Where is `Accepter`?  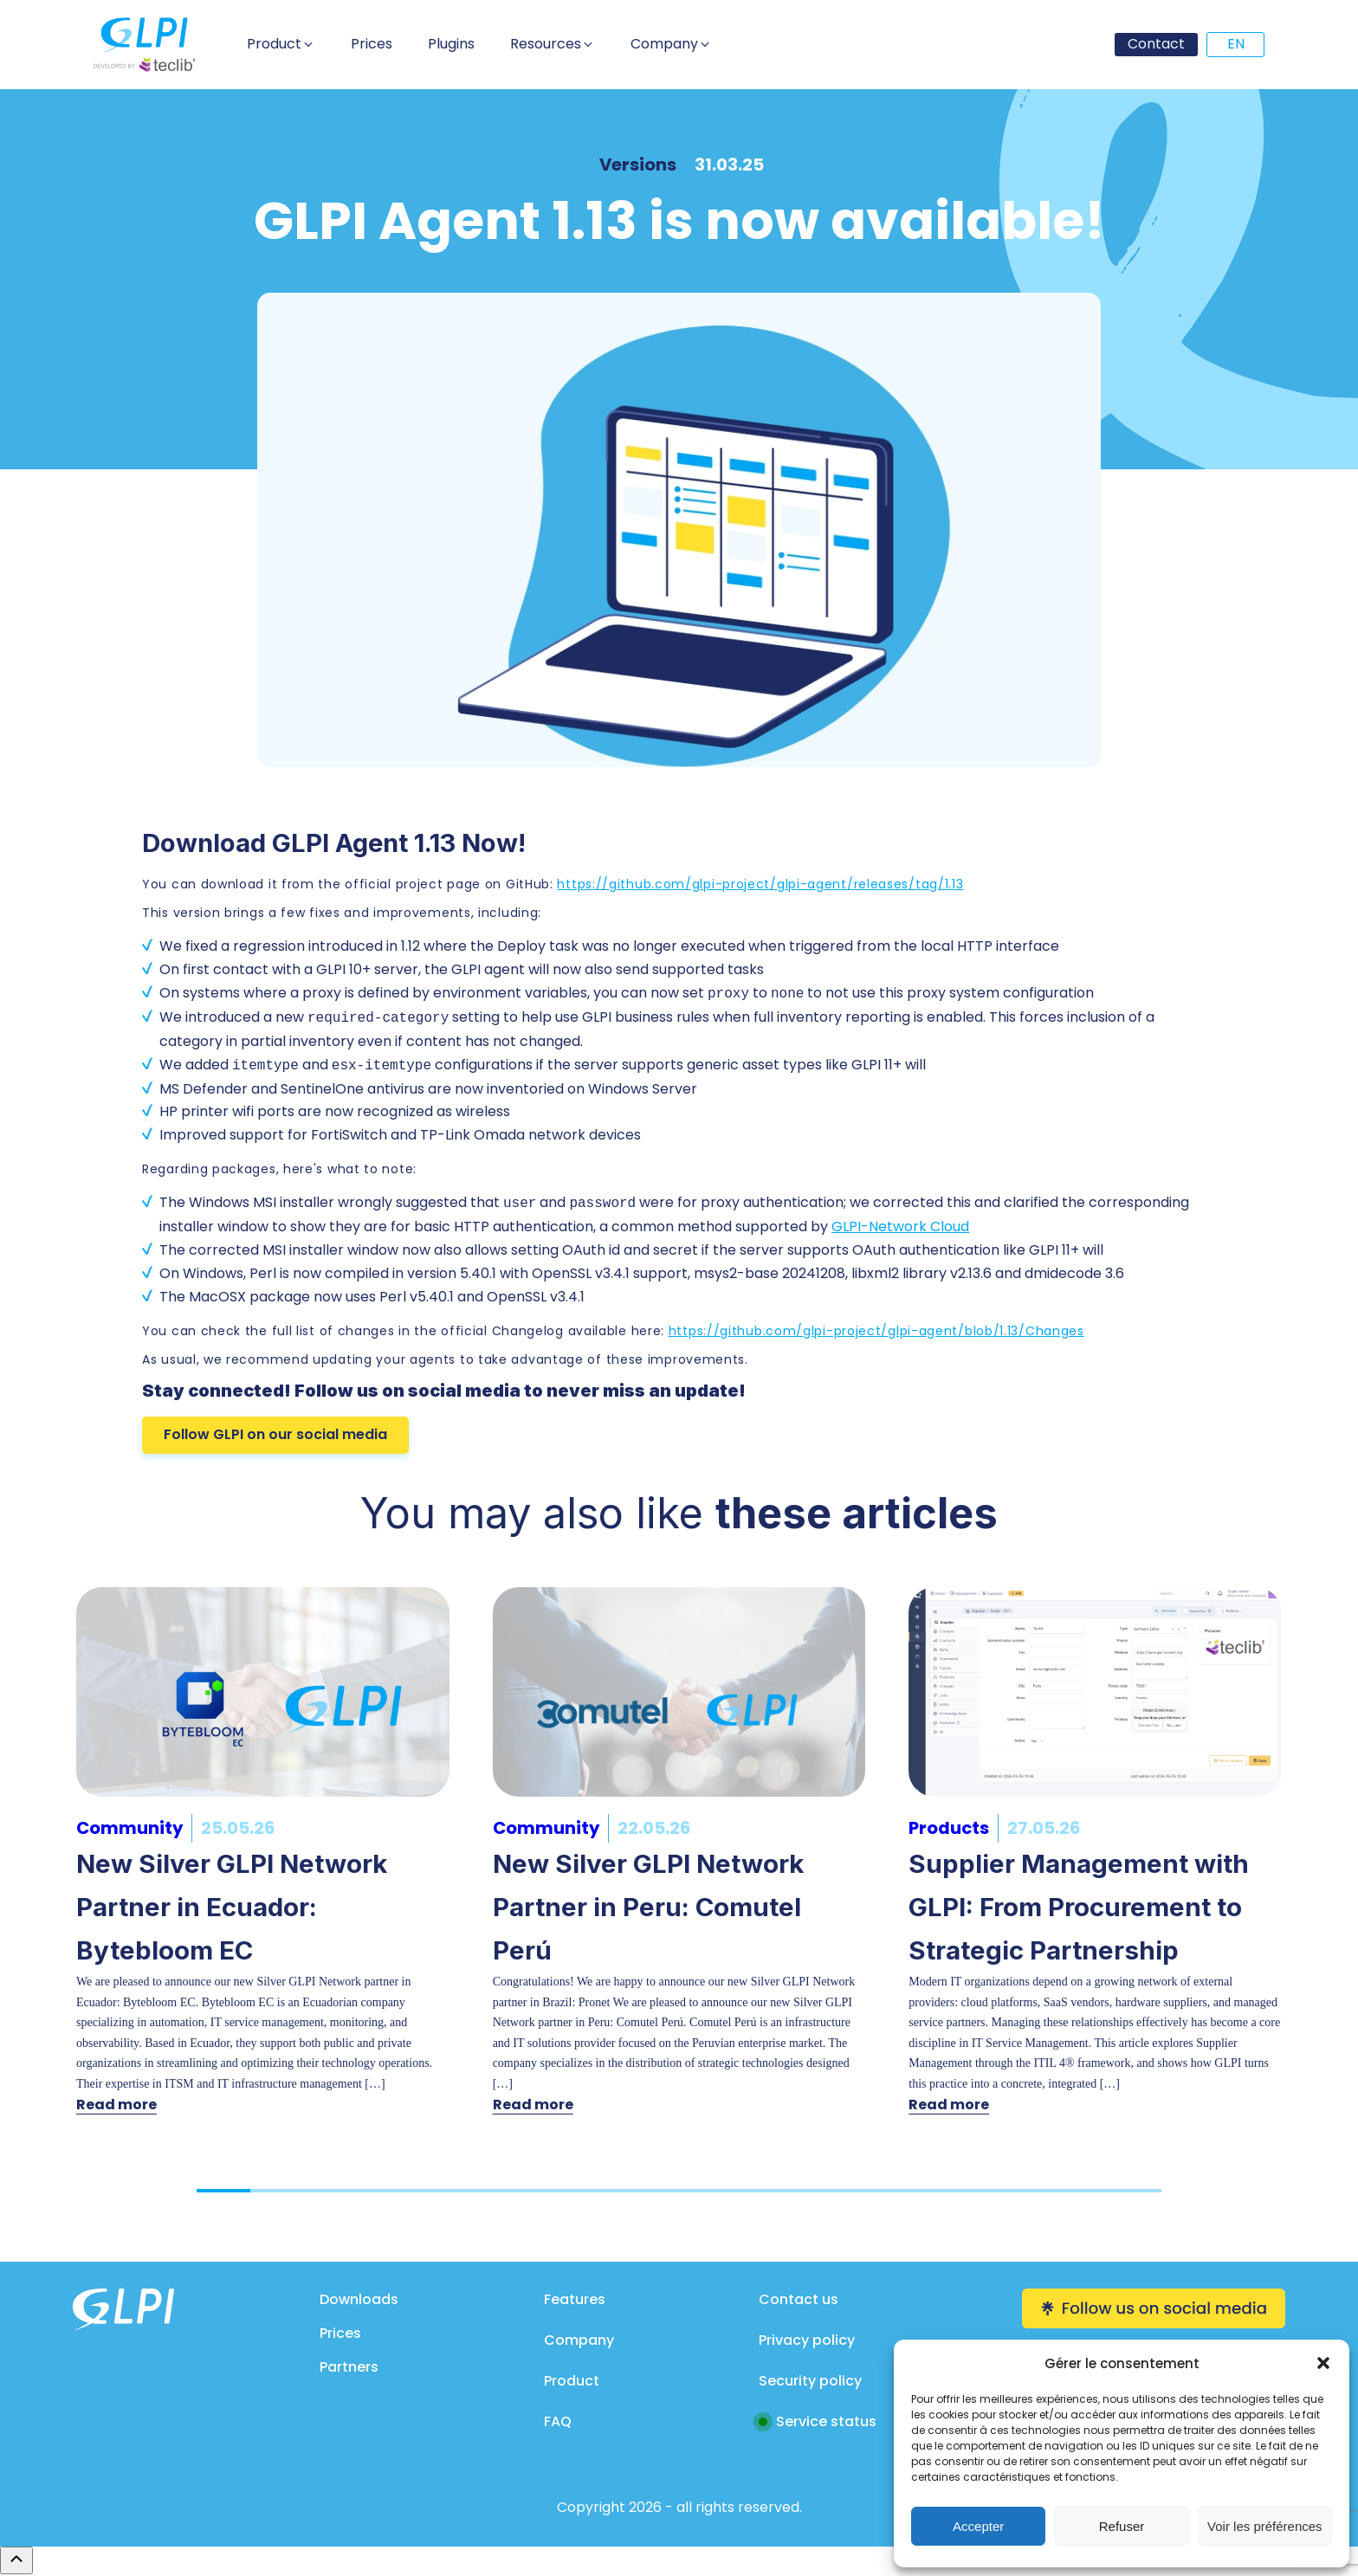
Accepter is located at coordinates (978, 2526).